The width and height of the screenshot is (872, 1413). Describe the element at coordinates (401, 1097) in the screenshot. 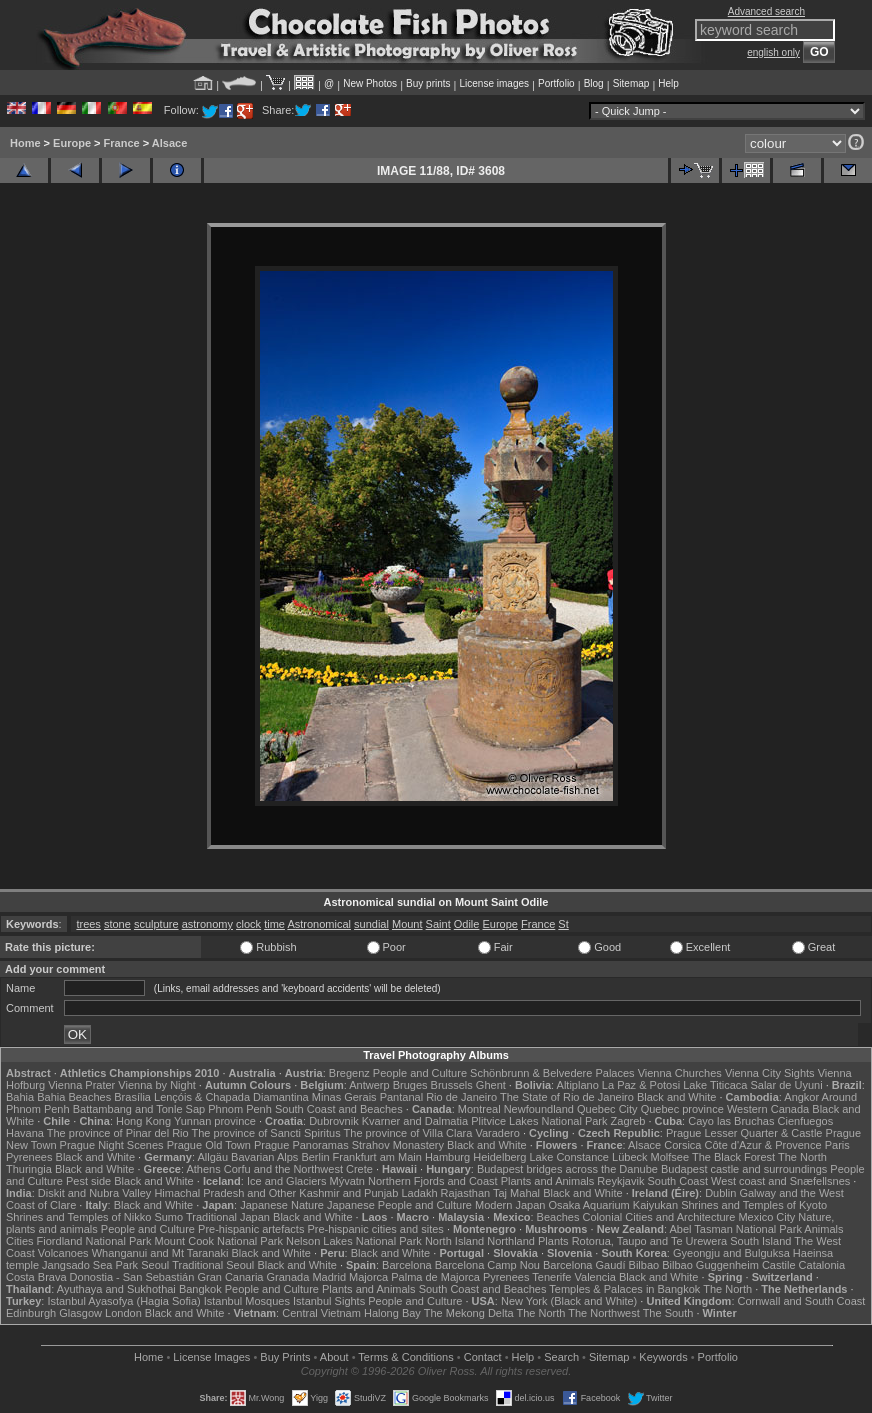

I see `Pantanal` at that location.